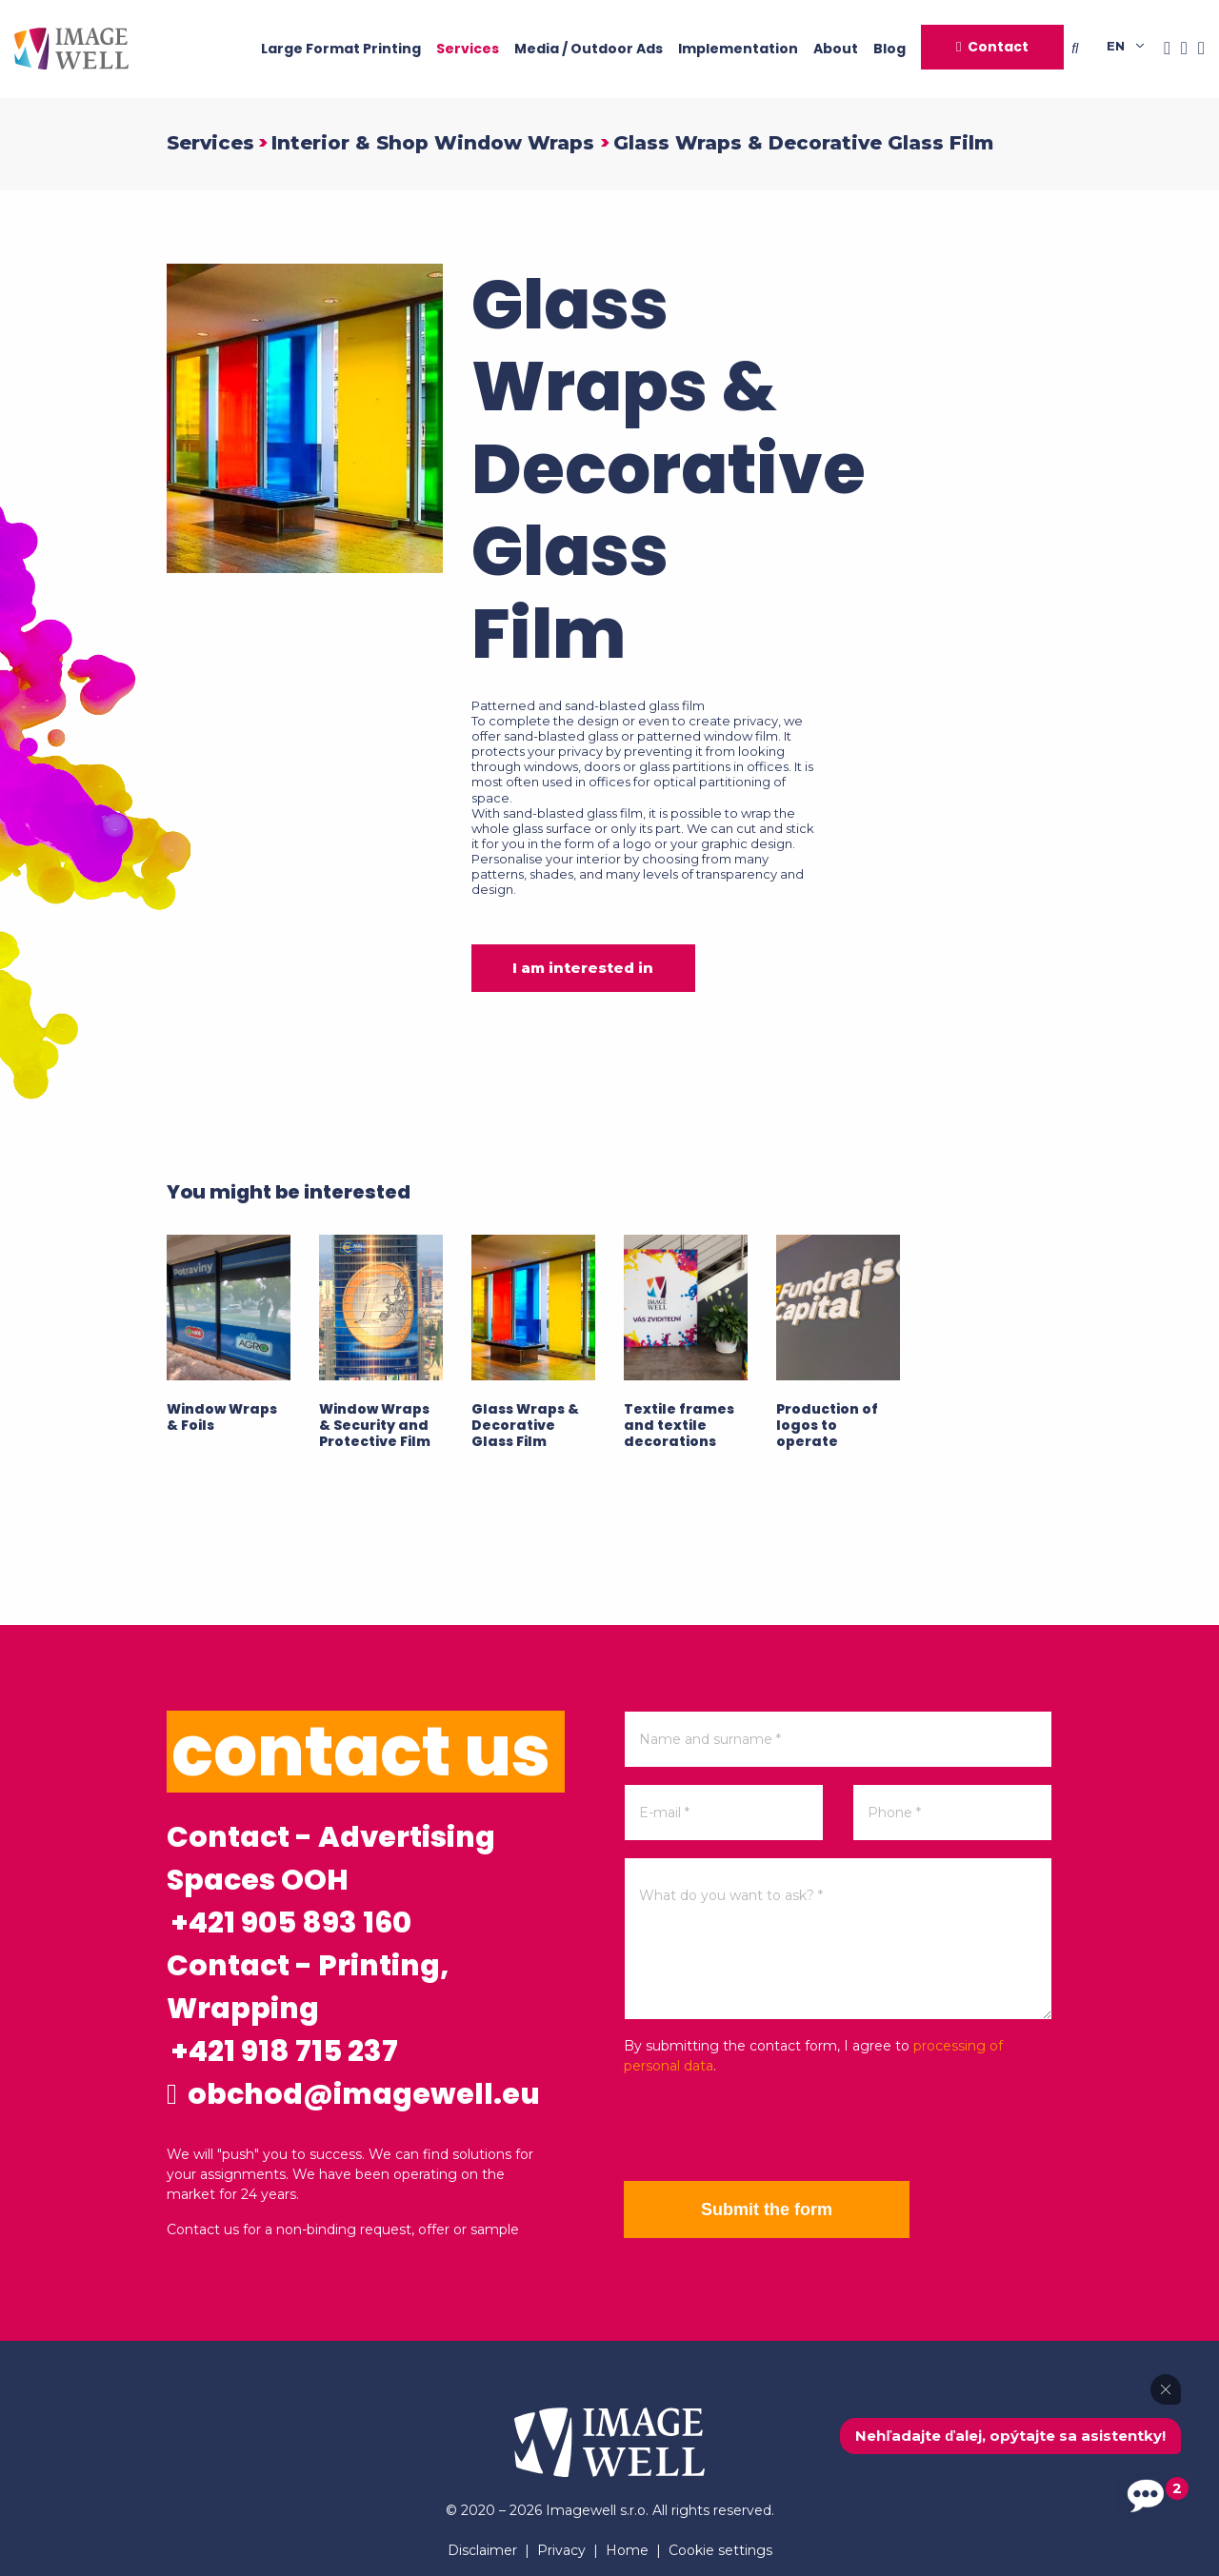 This screenshot has width=1219, height=2576. I want to click on Interior & Shop Window Wraps, so click(435, 142).